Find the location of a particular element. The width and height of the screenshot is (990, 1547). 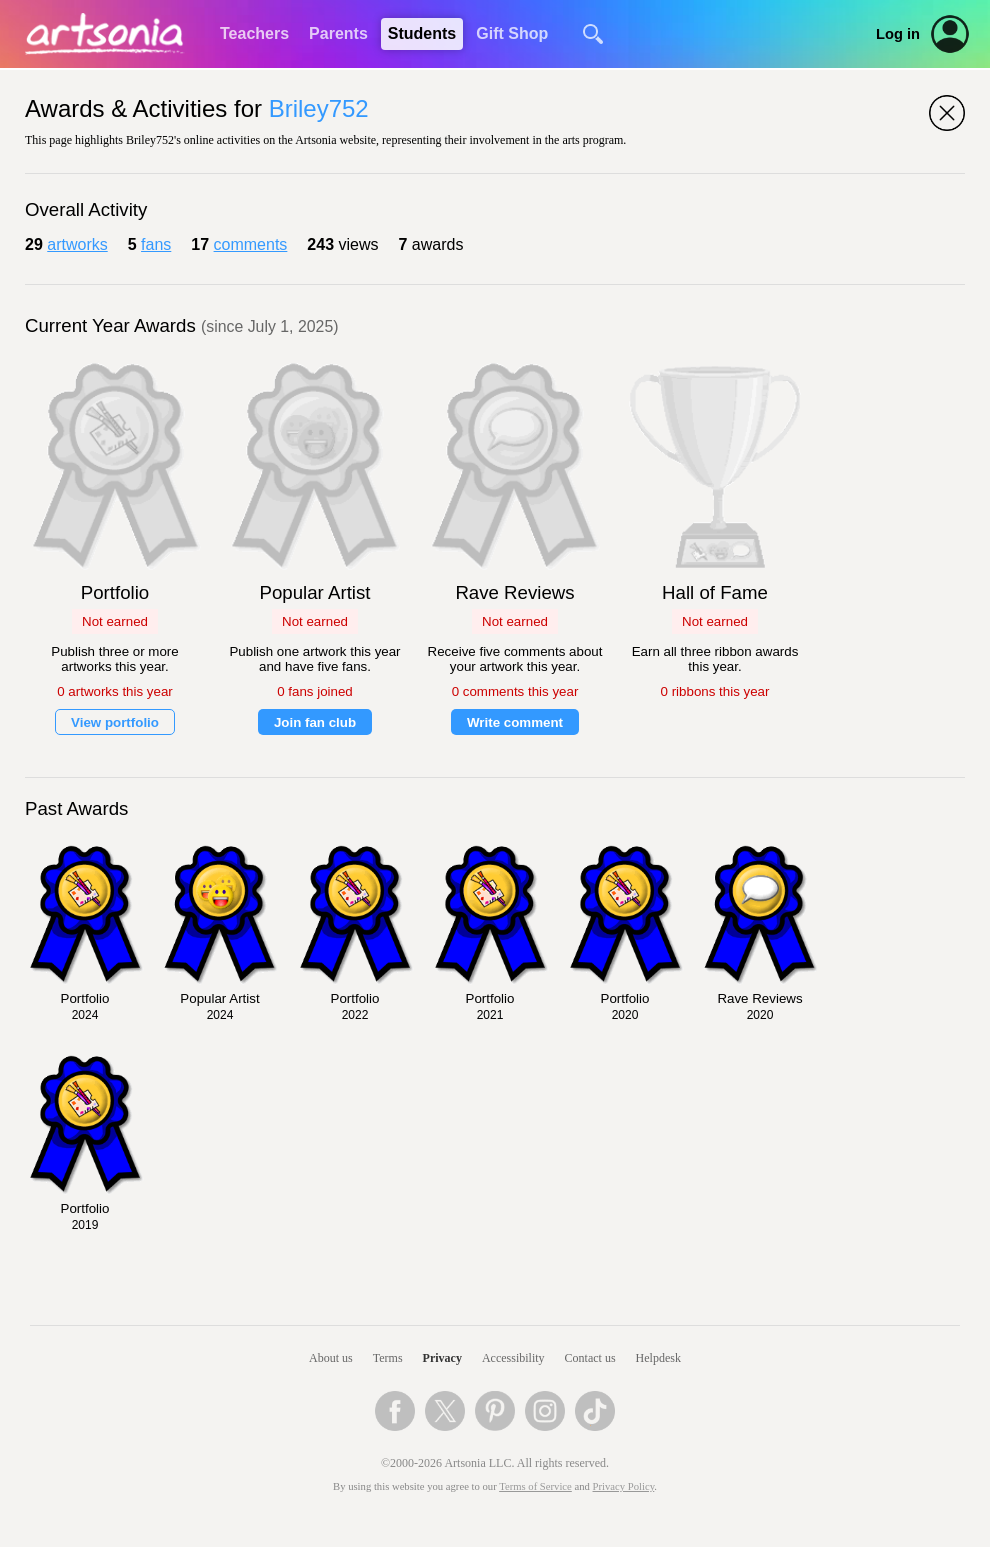

Teachers is located at coordinates (254, 33).